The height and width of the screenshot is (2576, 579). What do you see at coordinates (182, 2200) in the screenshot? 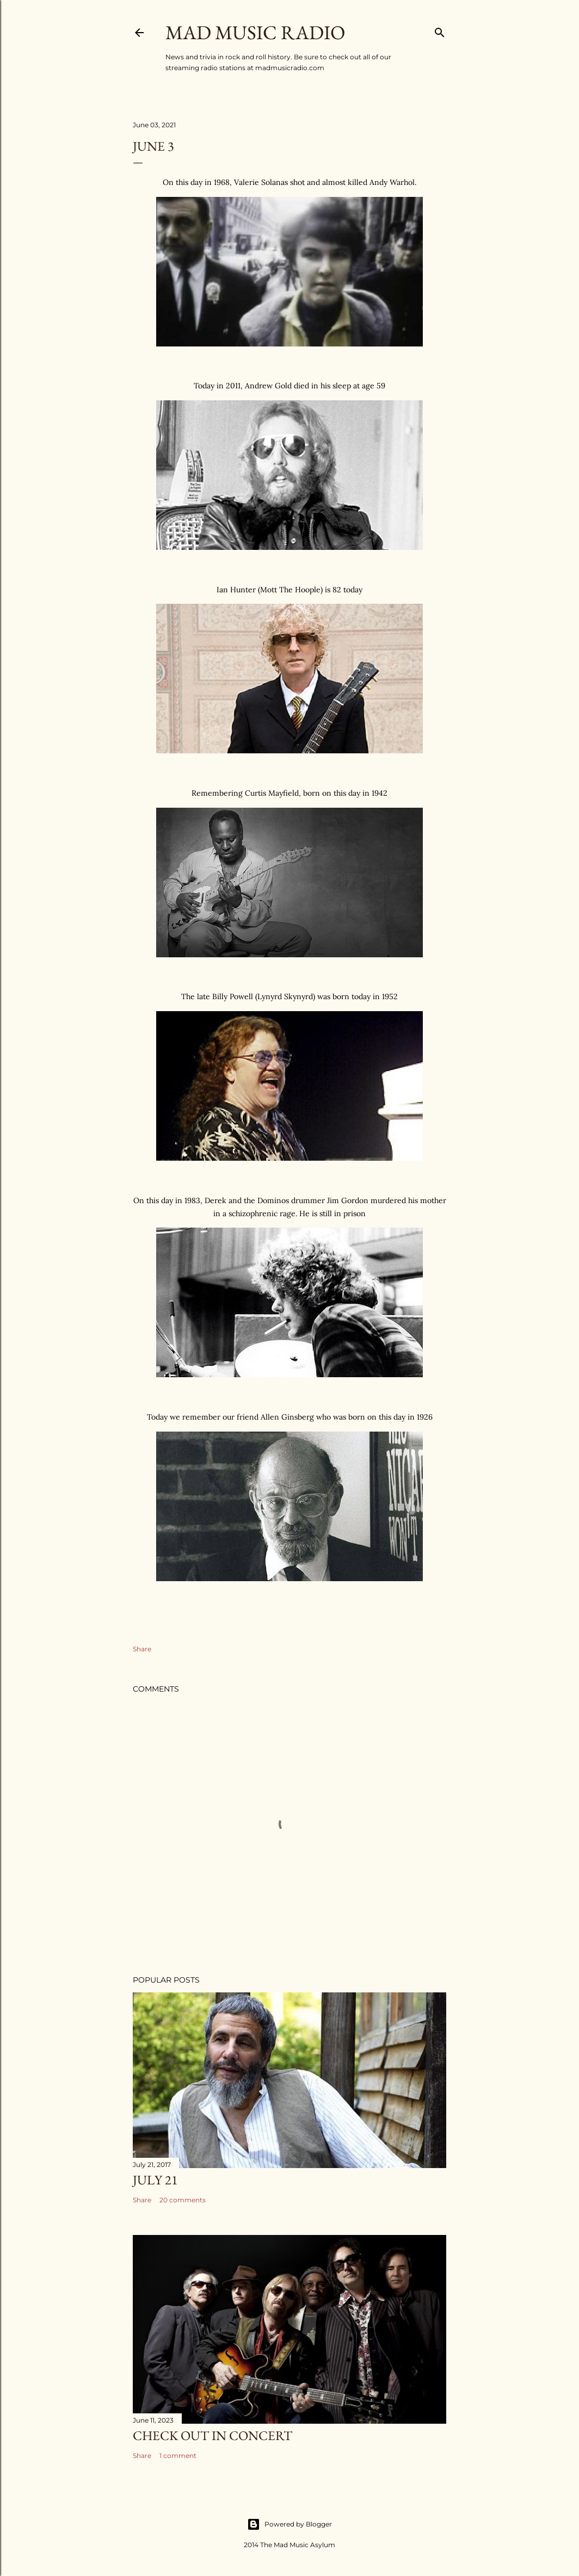
I see `20 comments` at bounding box center [182, 2200].